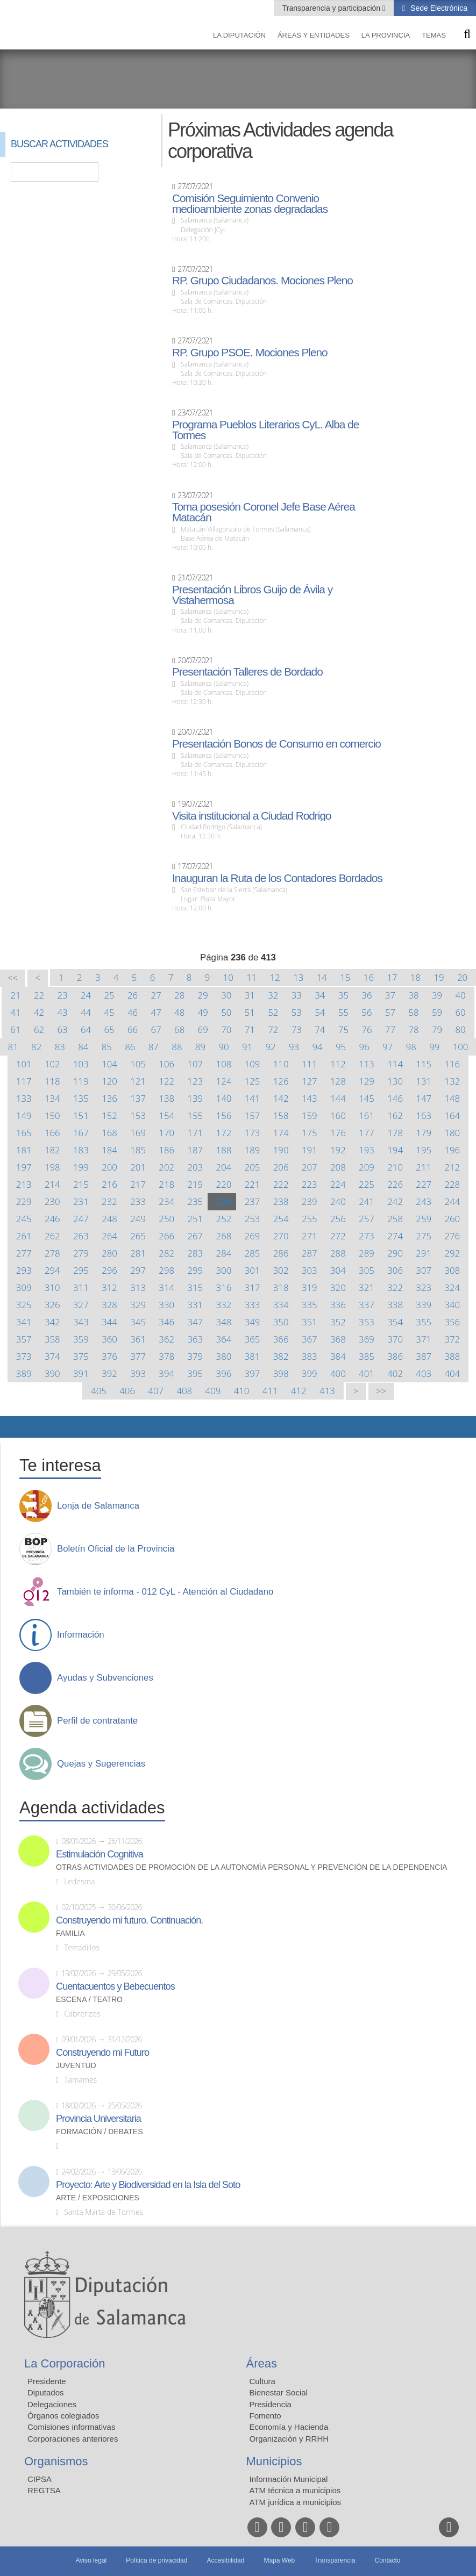  Describe the element at coordinates (317, 1047) in the screenshot. I see `94` at that location.